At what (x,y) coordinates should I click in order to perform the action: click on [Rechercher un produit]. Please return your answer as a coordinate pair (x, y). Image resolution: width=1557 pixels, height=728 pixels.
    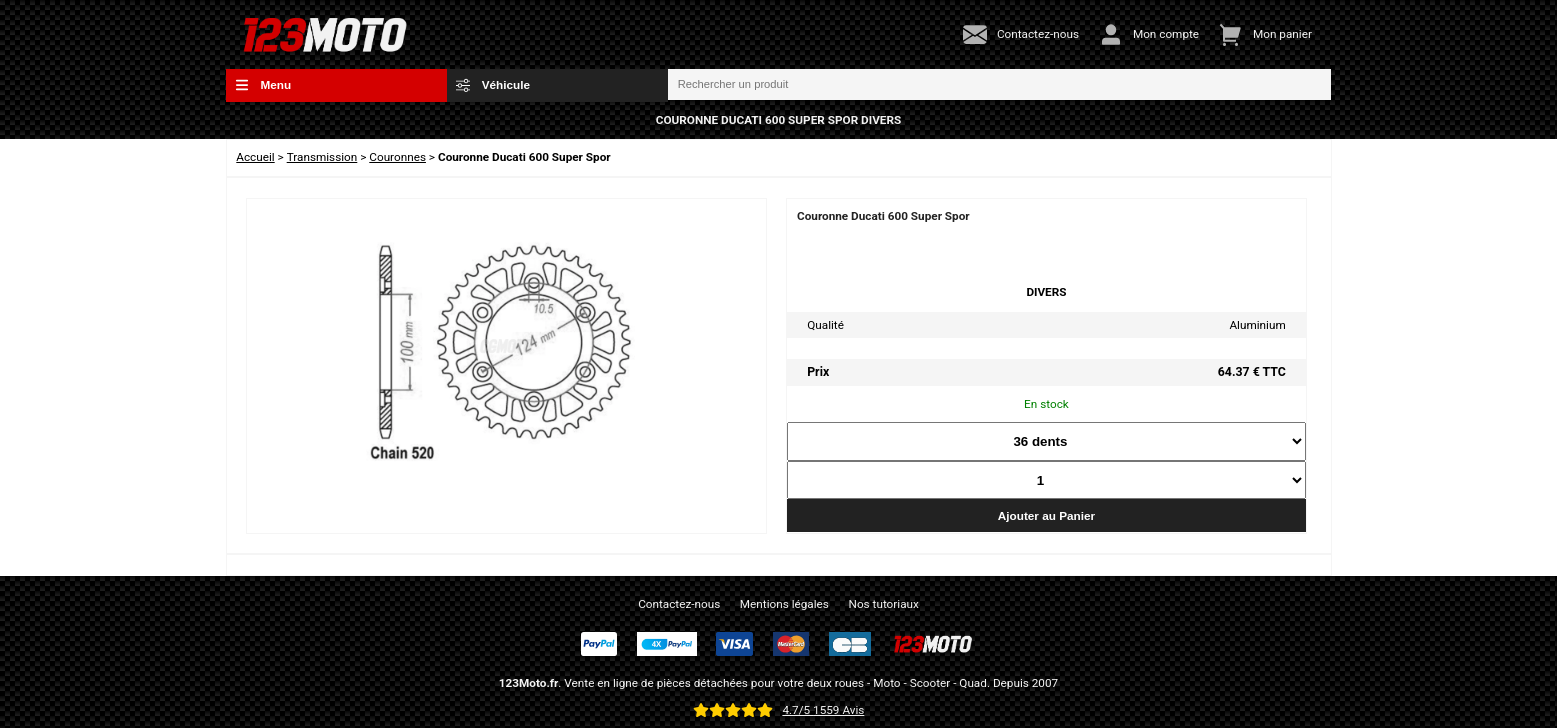
    Looking at the image, I should click on (1000, 85).